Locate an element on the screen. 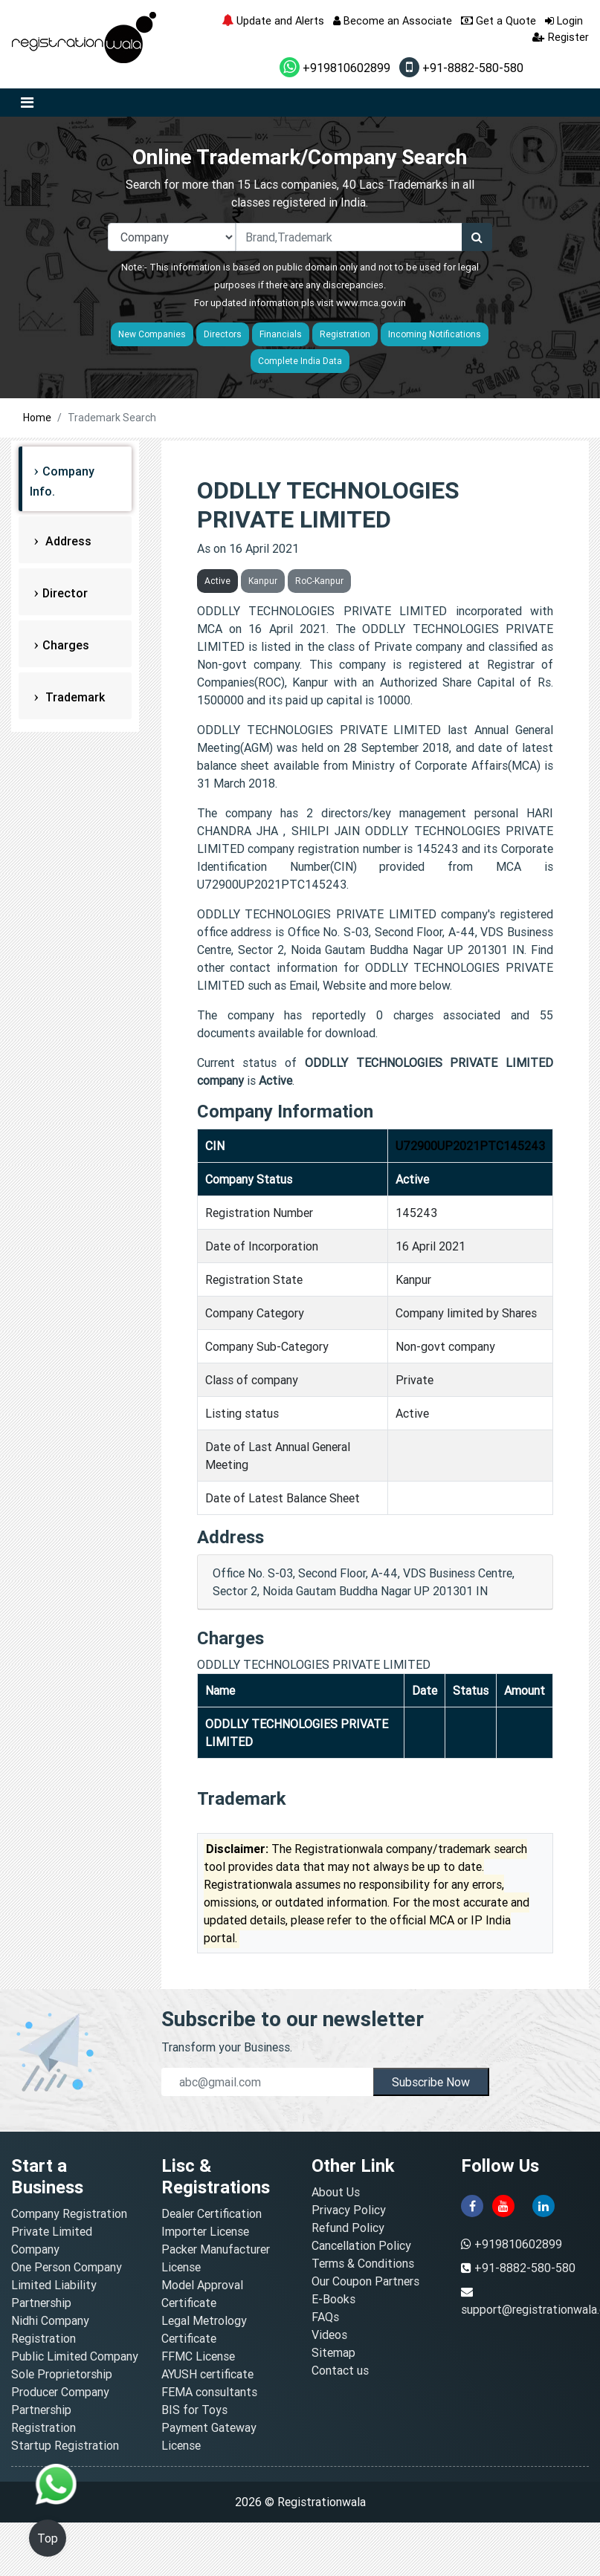 This screenshot has width=600, height=2576. [email] is located at coordinates (267, 2082).